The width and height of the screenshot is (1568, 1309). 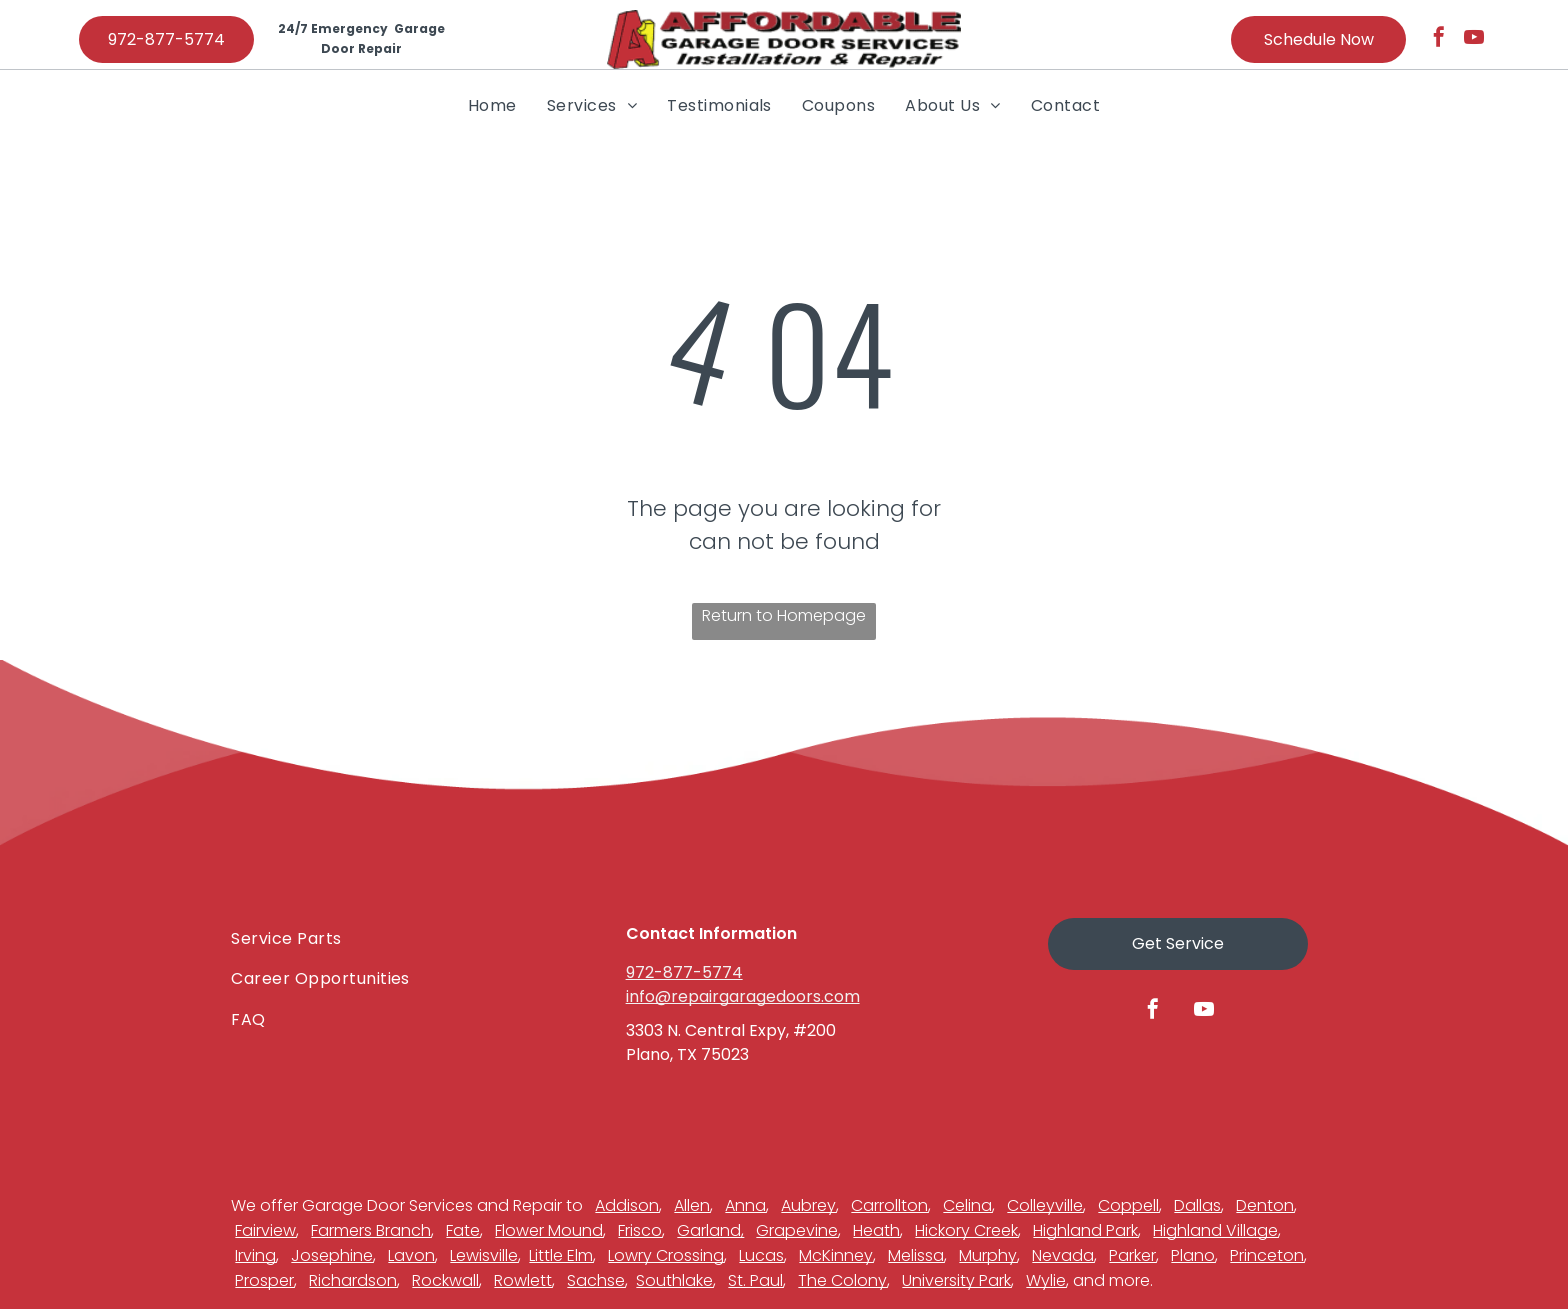 I want to click on Lowry Crossing, so click(x=666, y=1255).